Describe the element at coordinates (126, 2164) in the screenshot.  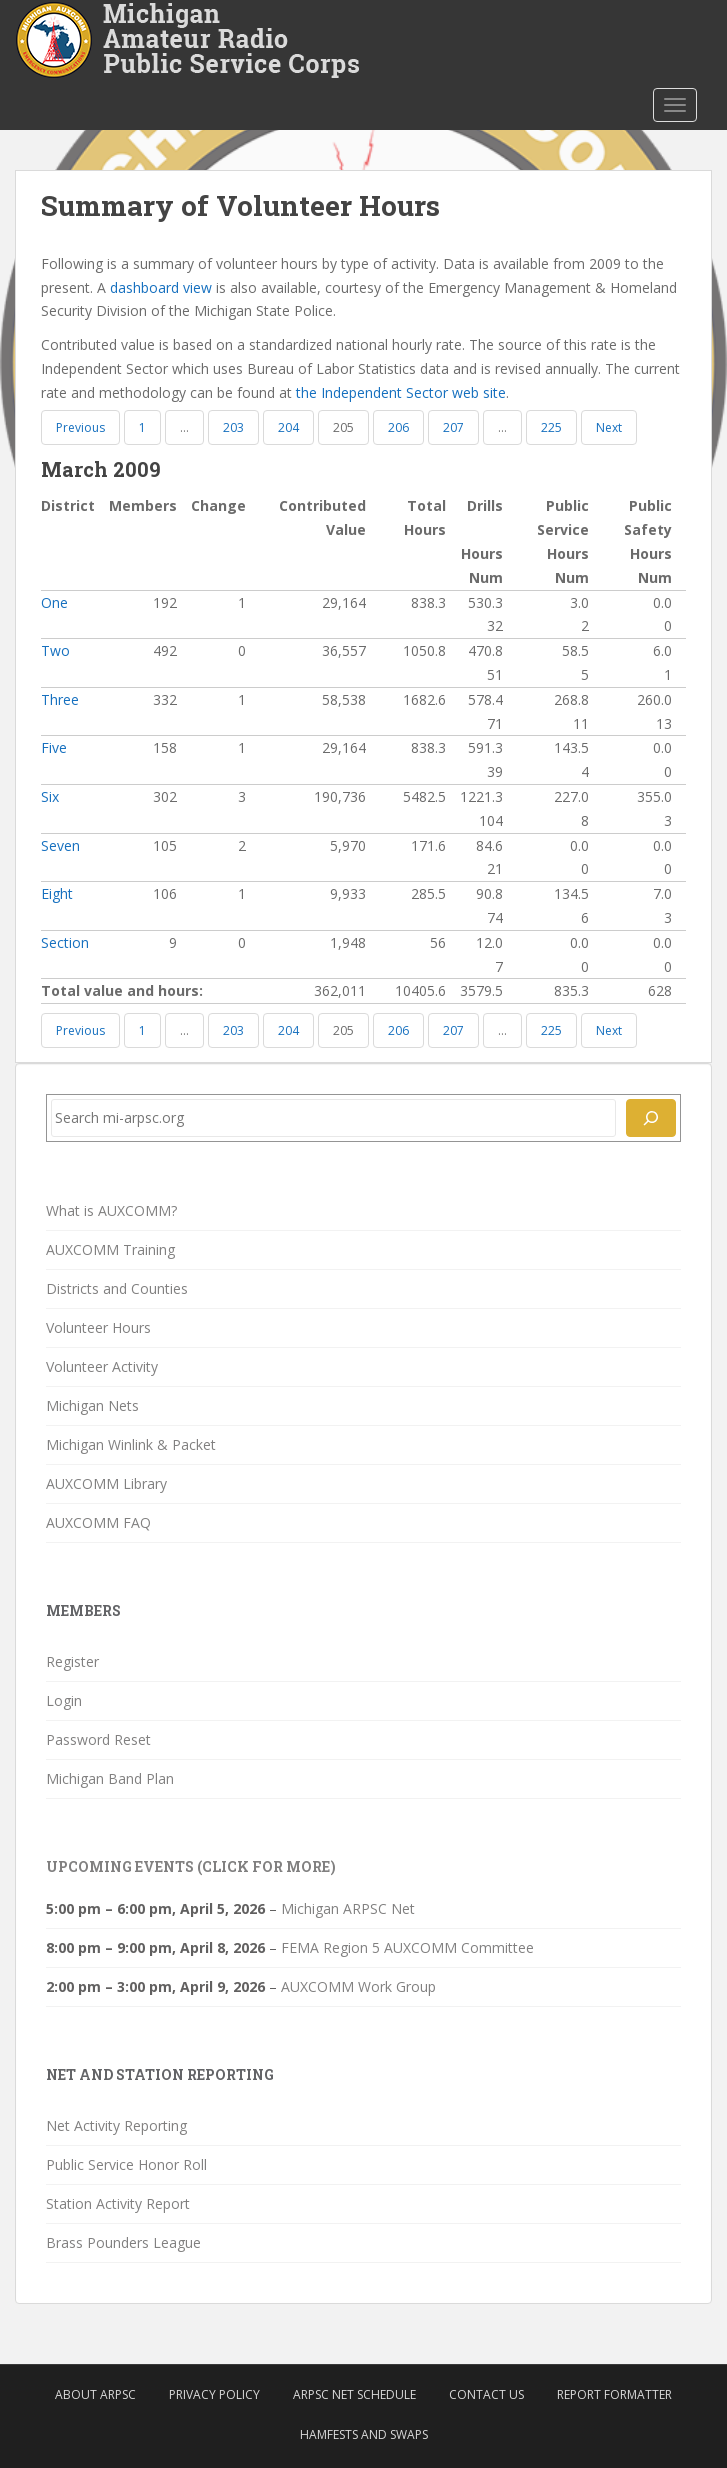
I see `Public Service Honor Roll` at that location.